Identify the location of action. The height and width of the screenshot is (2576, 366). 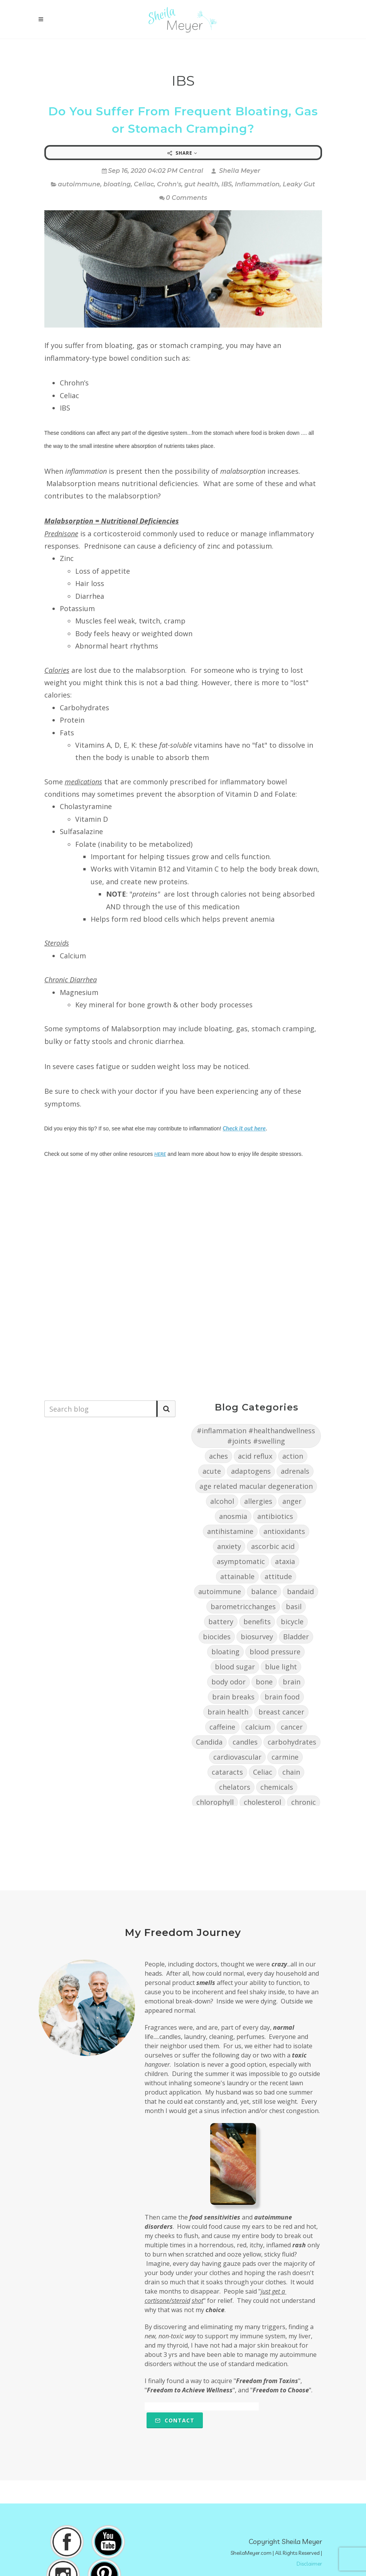
(292, 1456).